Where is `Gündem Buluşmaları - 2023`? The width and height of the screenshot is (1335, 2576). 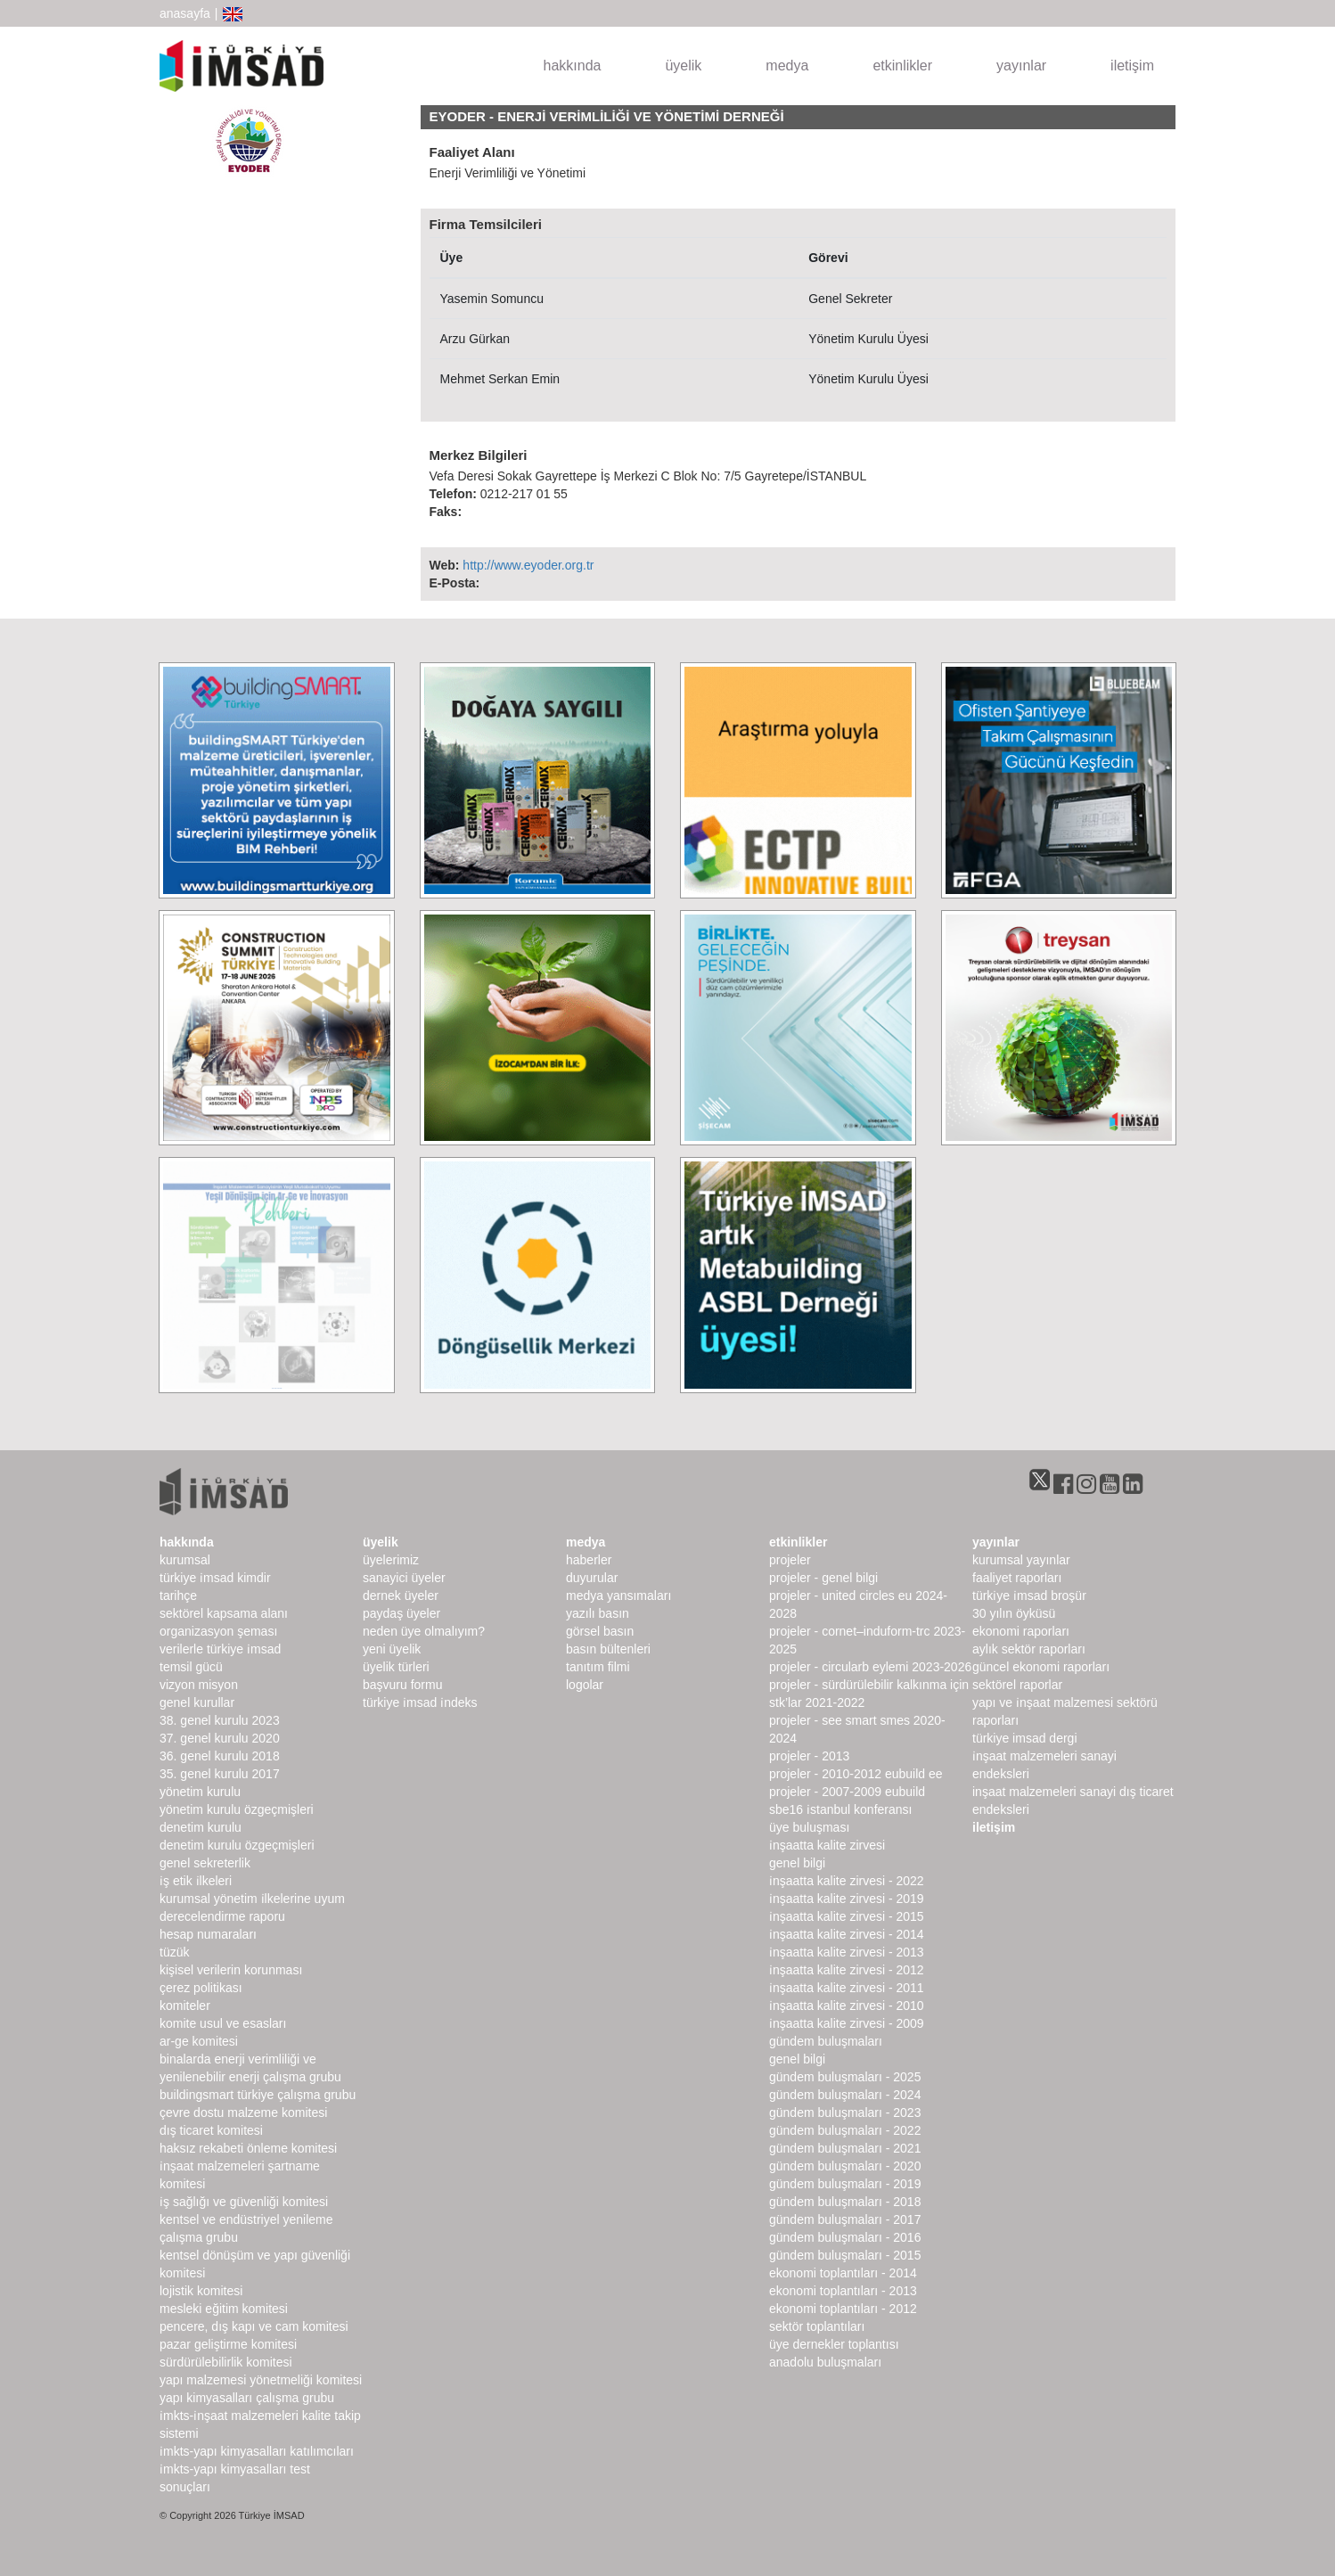
Gündem Buluşmaları - 2023 is located at coordinates (845, 2112).